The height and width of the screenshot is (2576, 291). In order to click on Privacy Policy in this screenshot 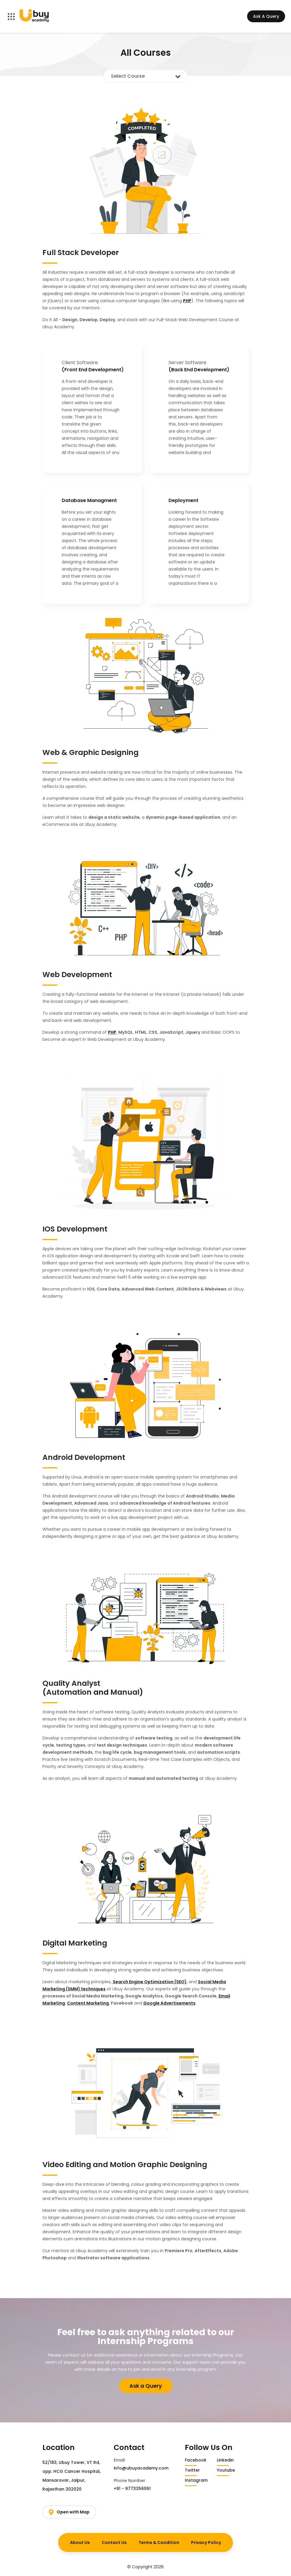, I will do `click(206, 2542)`.